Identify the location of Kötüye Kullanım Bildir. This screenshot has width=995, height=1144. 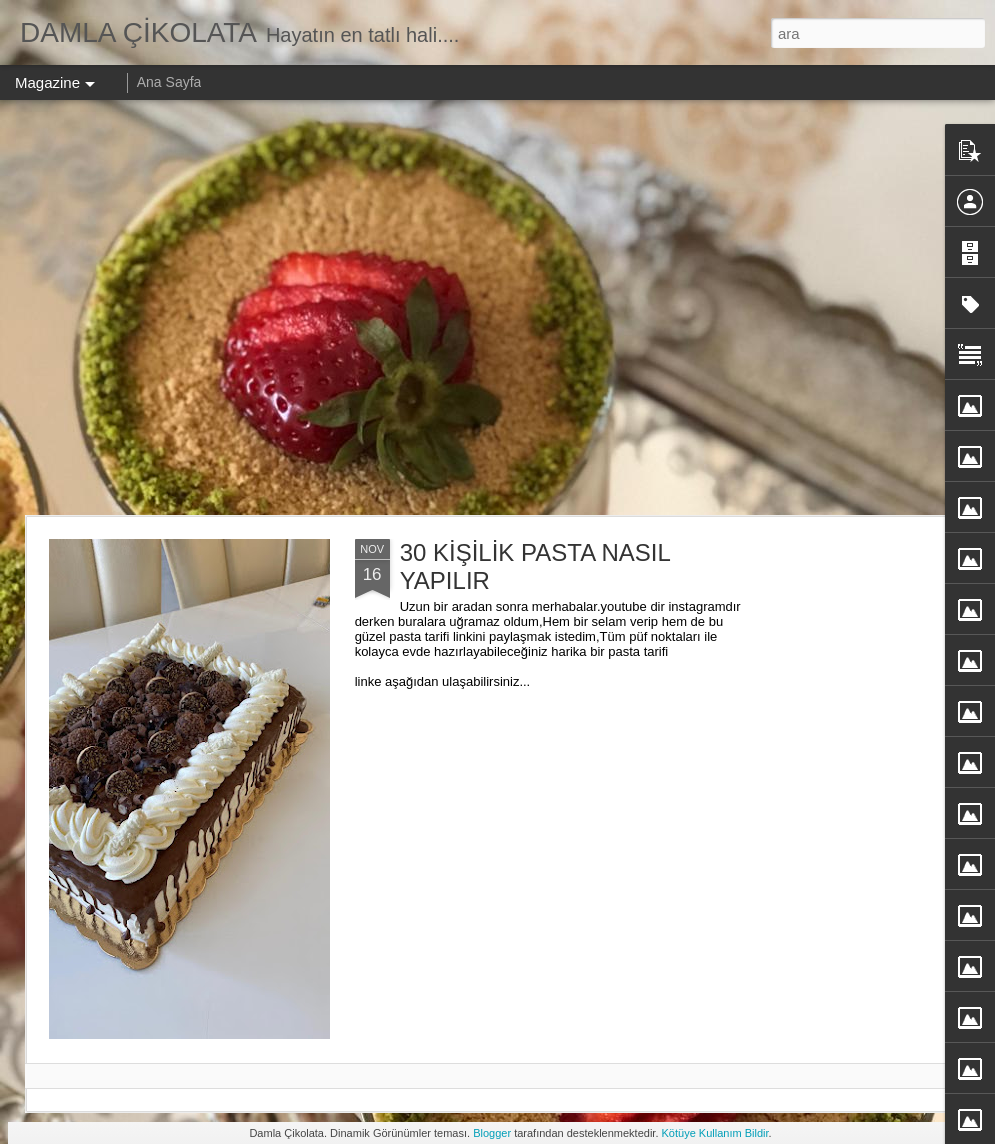
(715, 1133).